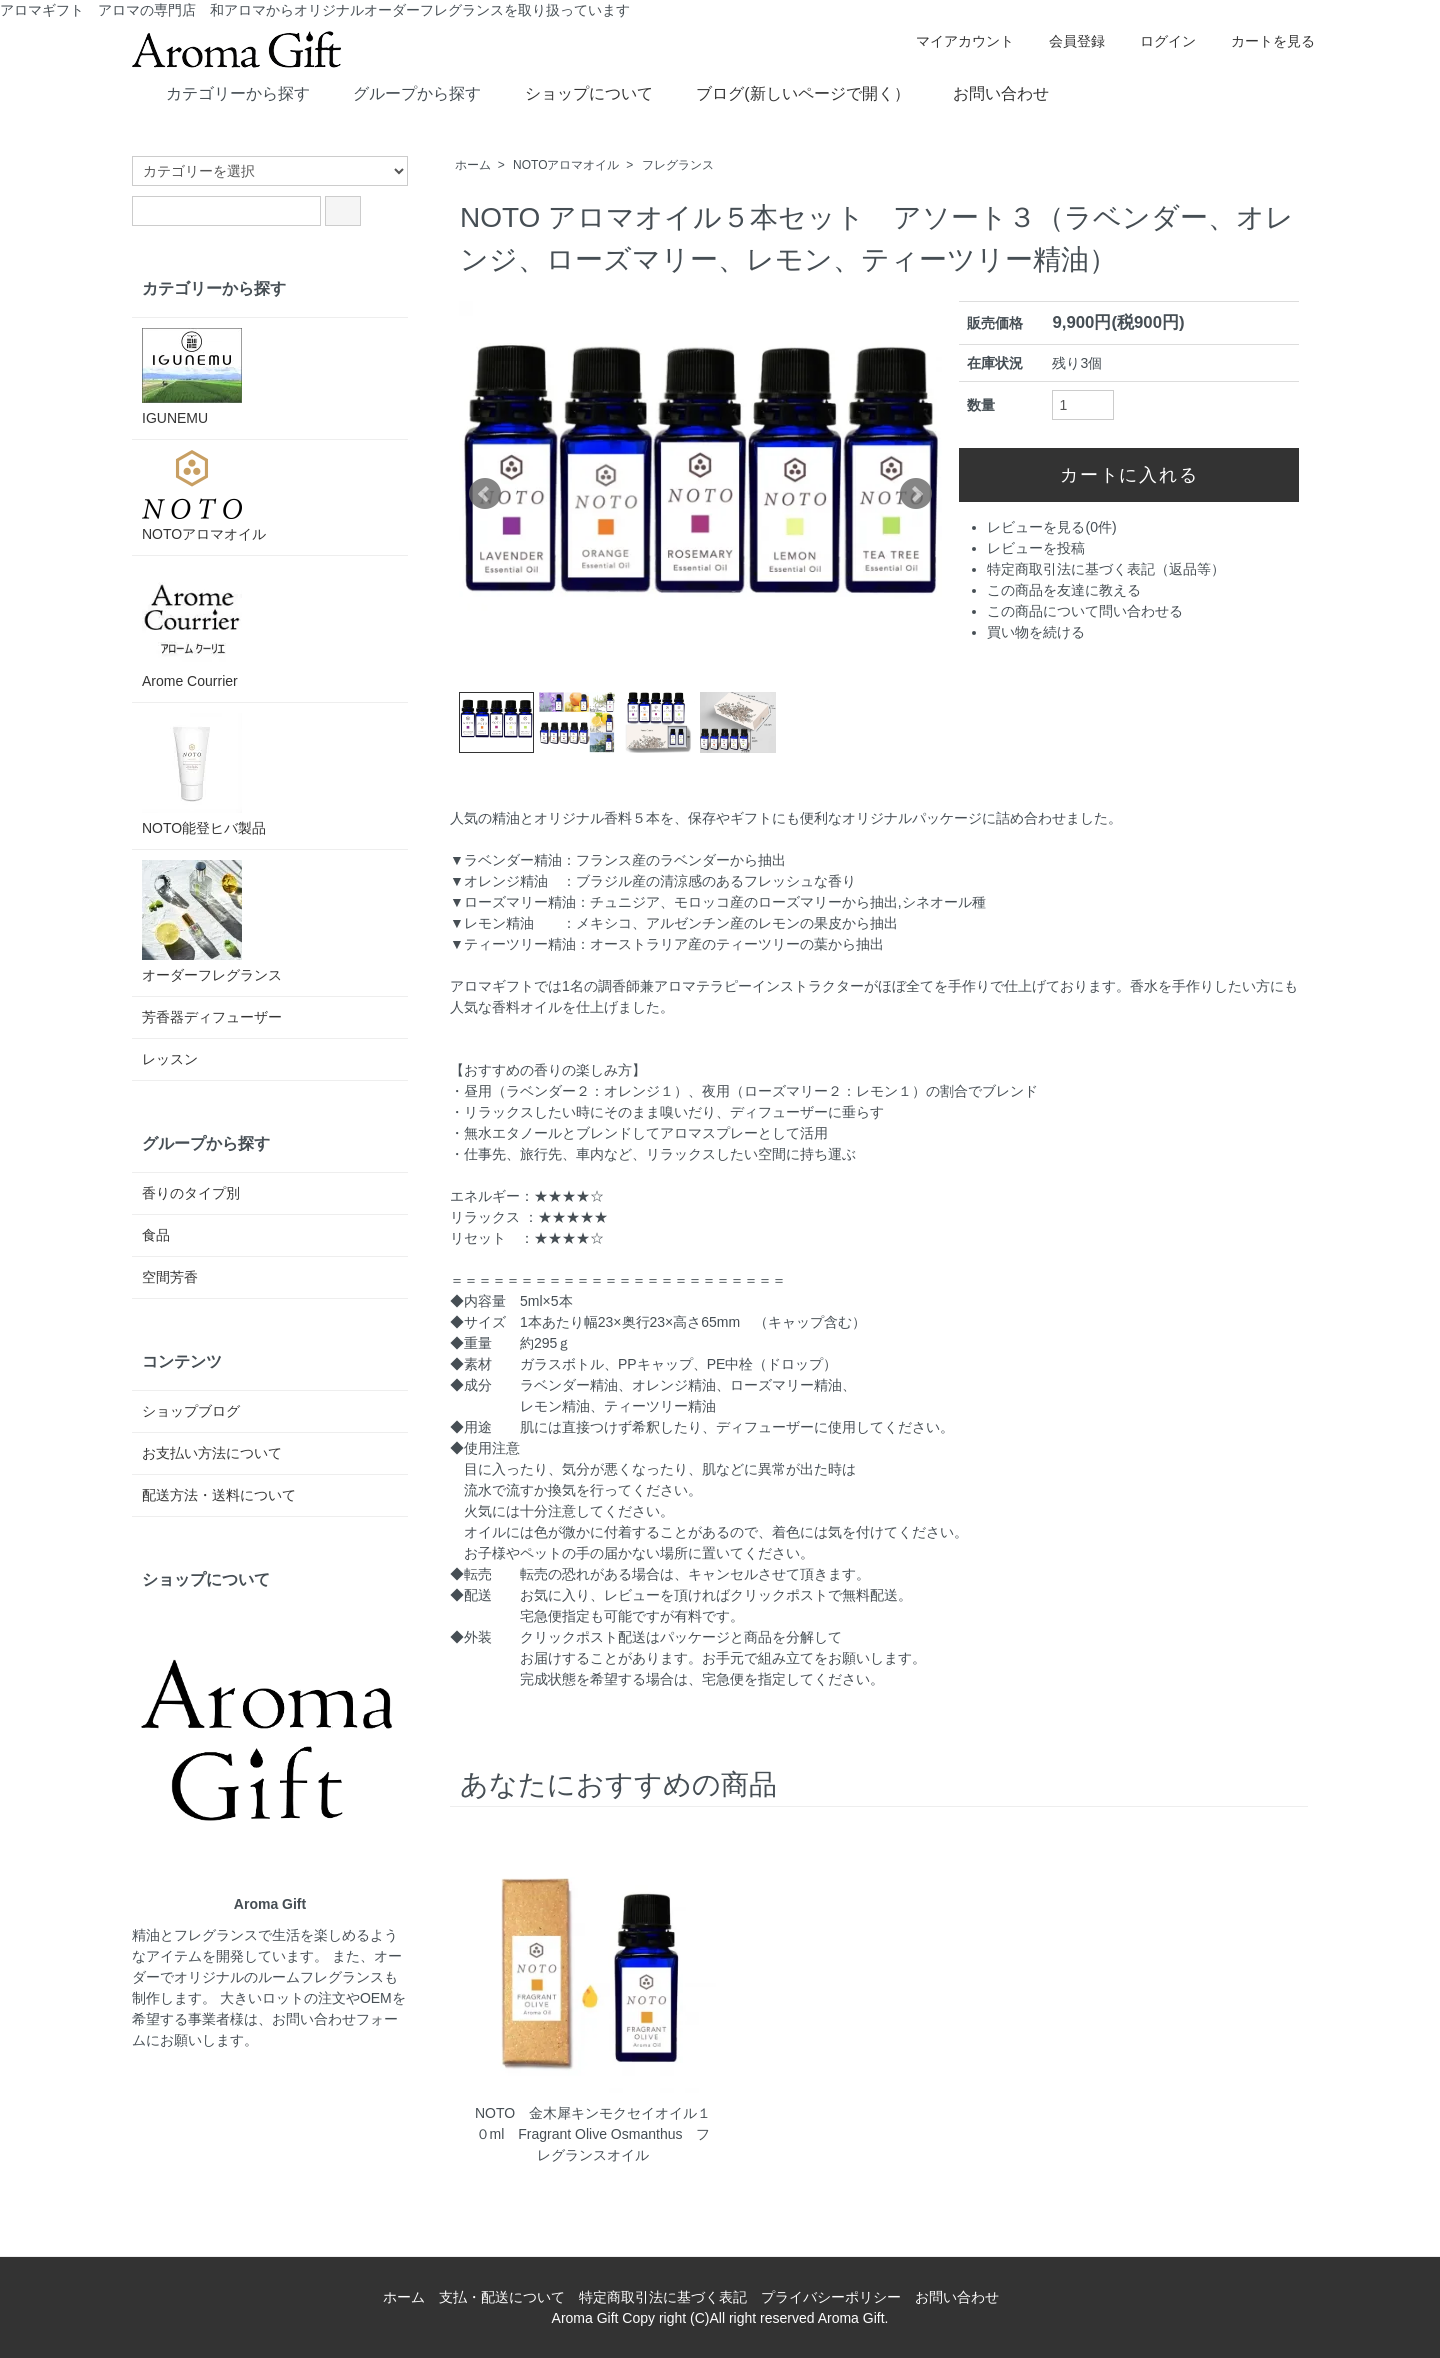 The image size is (1440, 2358). I want to click on カテゴリーから探す, so click(223, 92).